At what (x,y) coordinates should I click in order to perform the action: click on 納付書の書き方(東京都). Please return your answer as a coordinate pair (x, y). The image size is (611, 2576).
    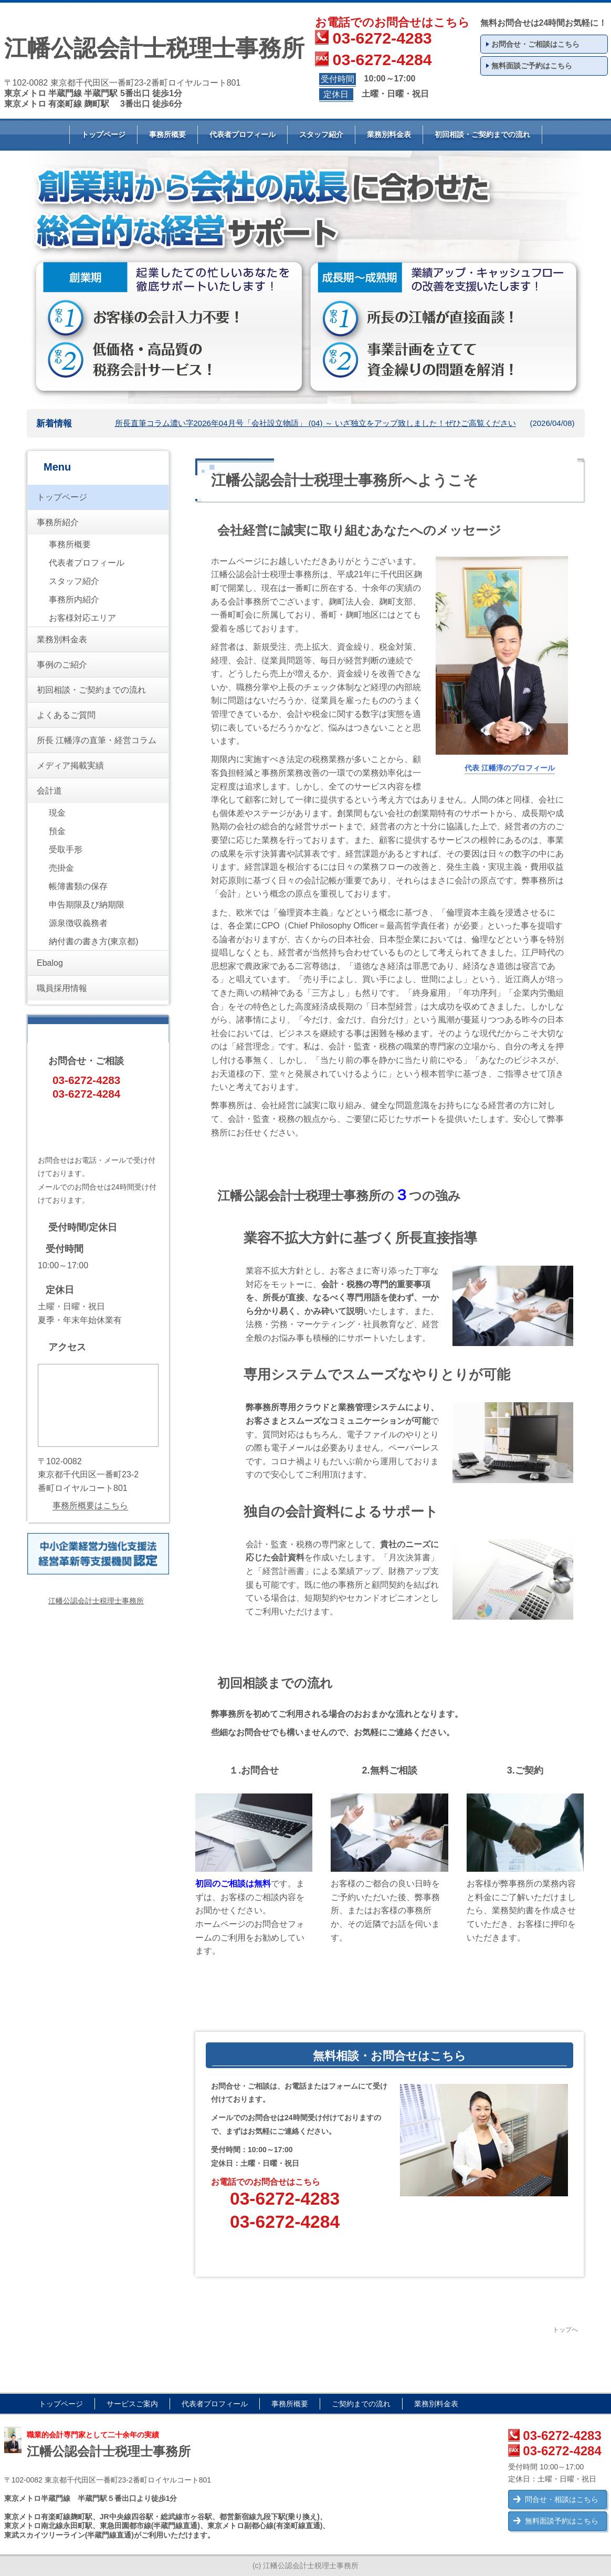
    Looking at the image, I should click on (94, 941).